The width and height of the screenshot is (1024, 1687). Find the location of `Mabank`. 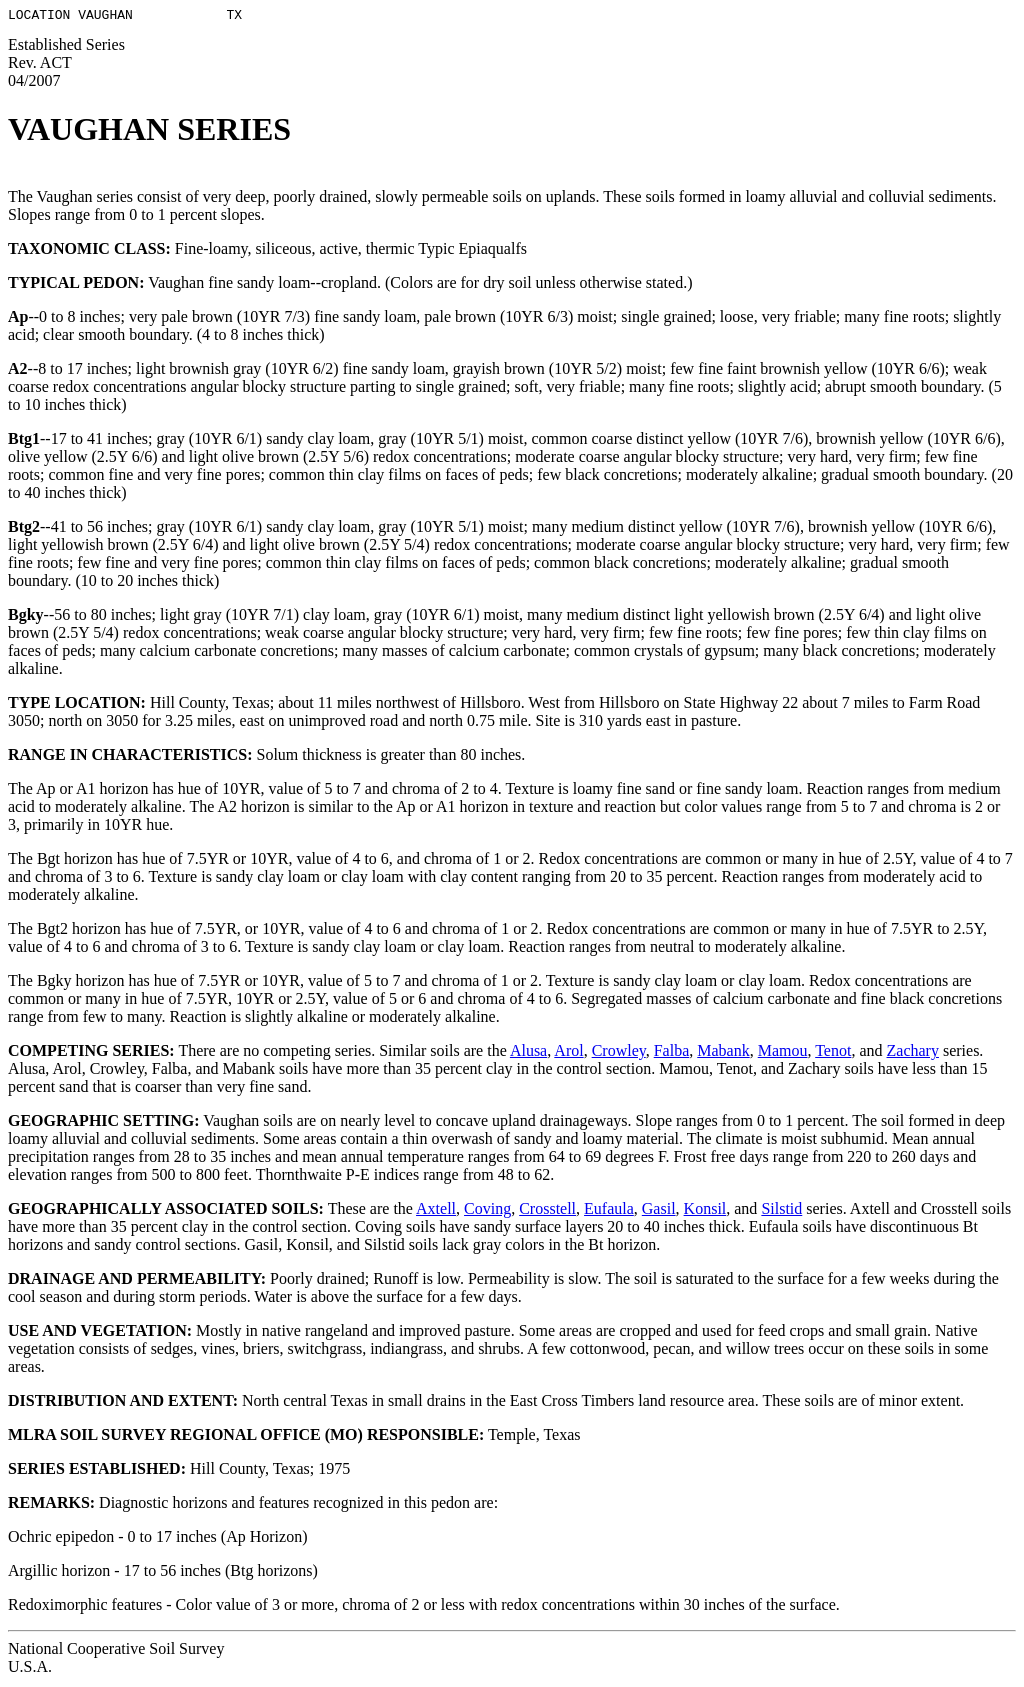

Mabank is located at coordinates (723, 1053).